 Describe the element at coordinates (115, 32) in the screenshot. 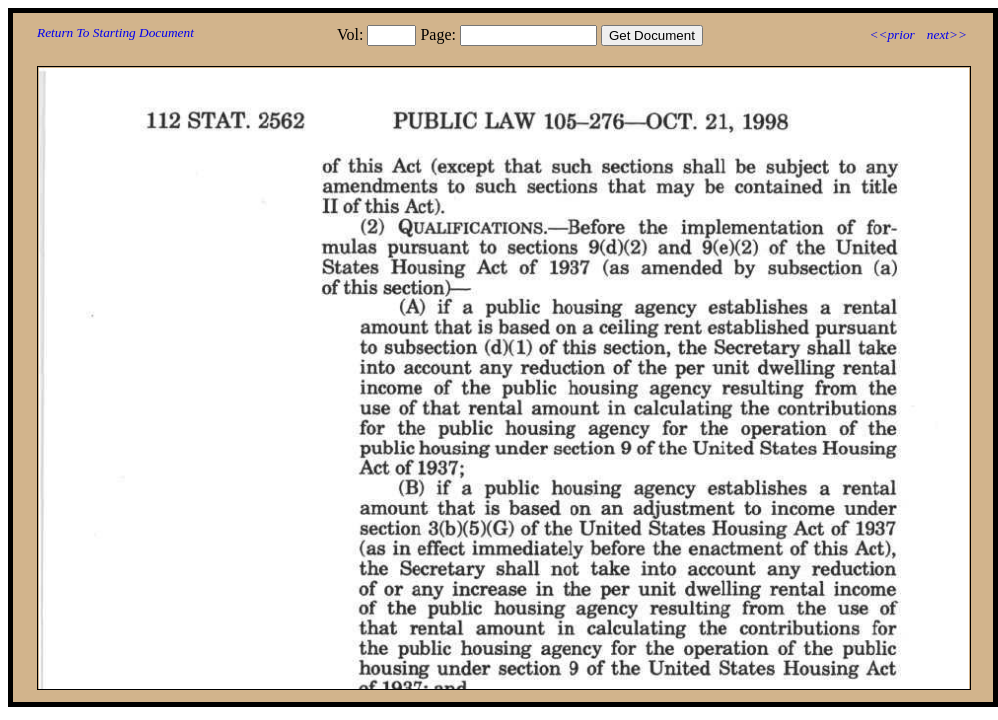

I see `Return To Starting Document` at that location.